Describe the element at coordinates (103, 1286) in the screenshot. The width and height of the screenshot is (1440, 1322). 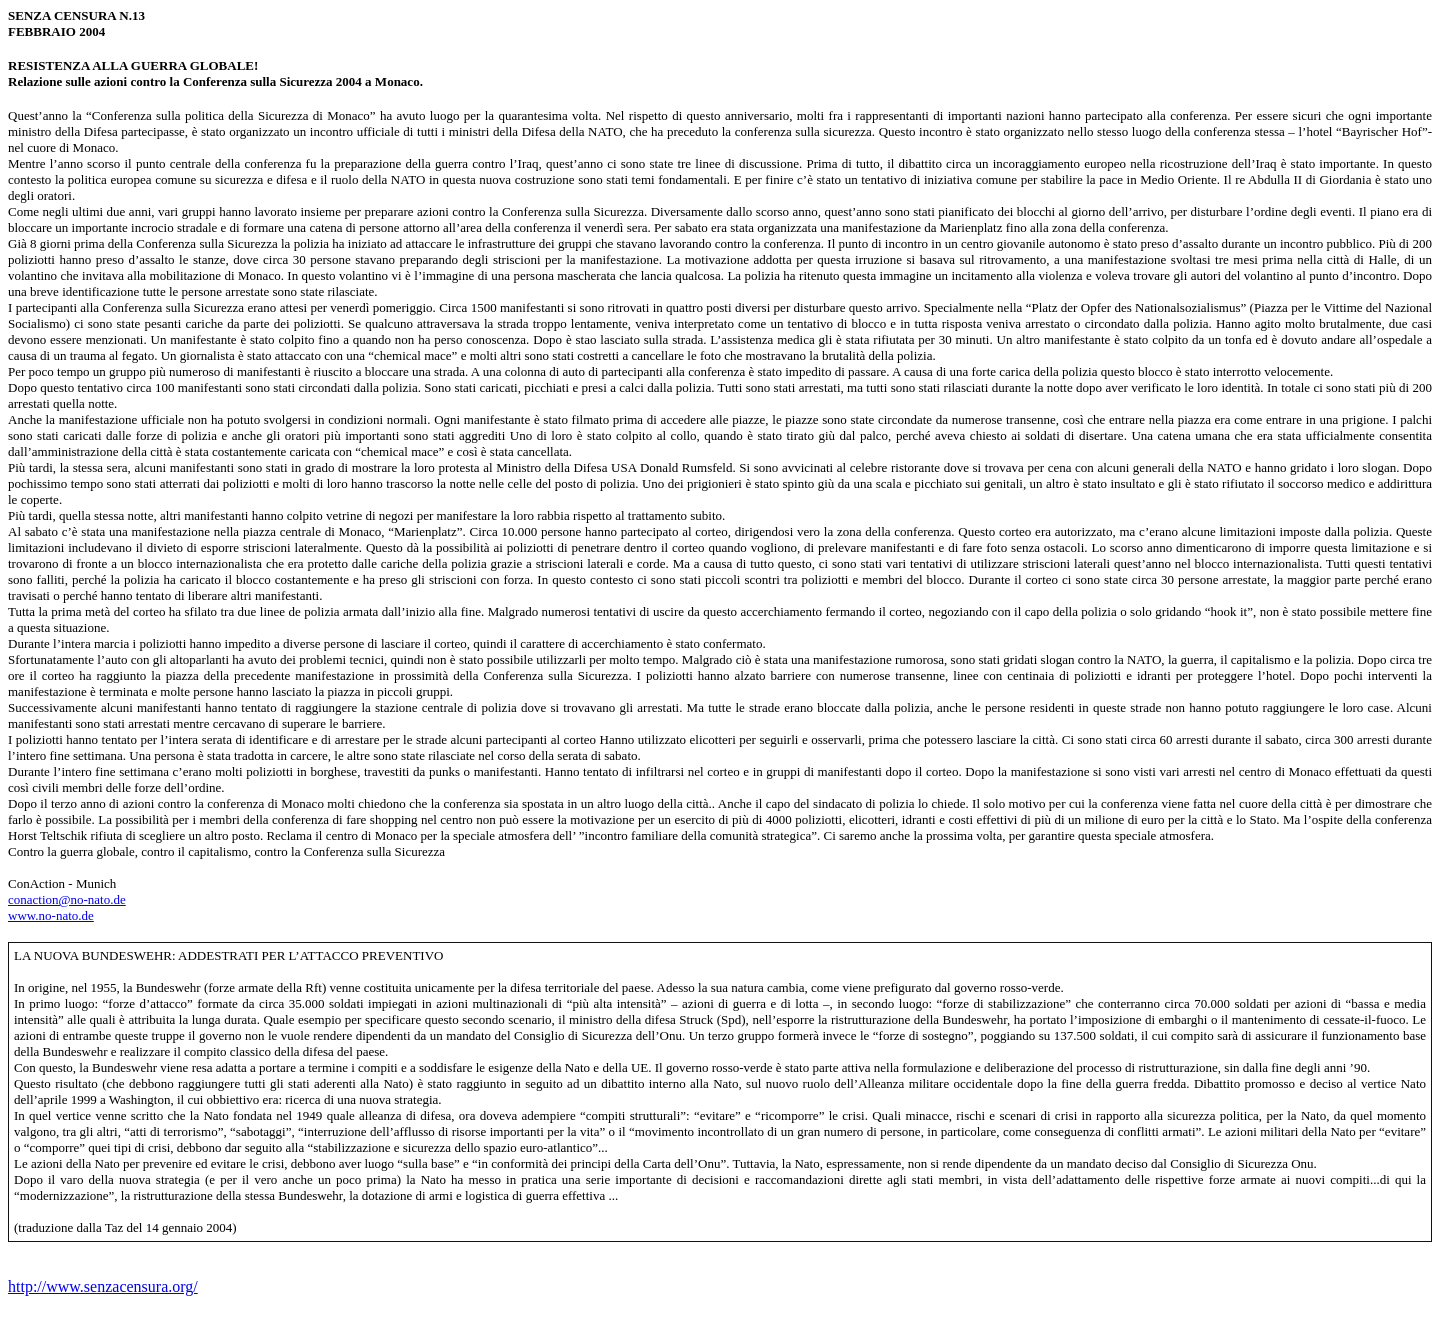
I see `http://www.senzacensura.org/` at that location.